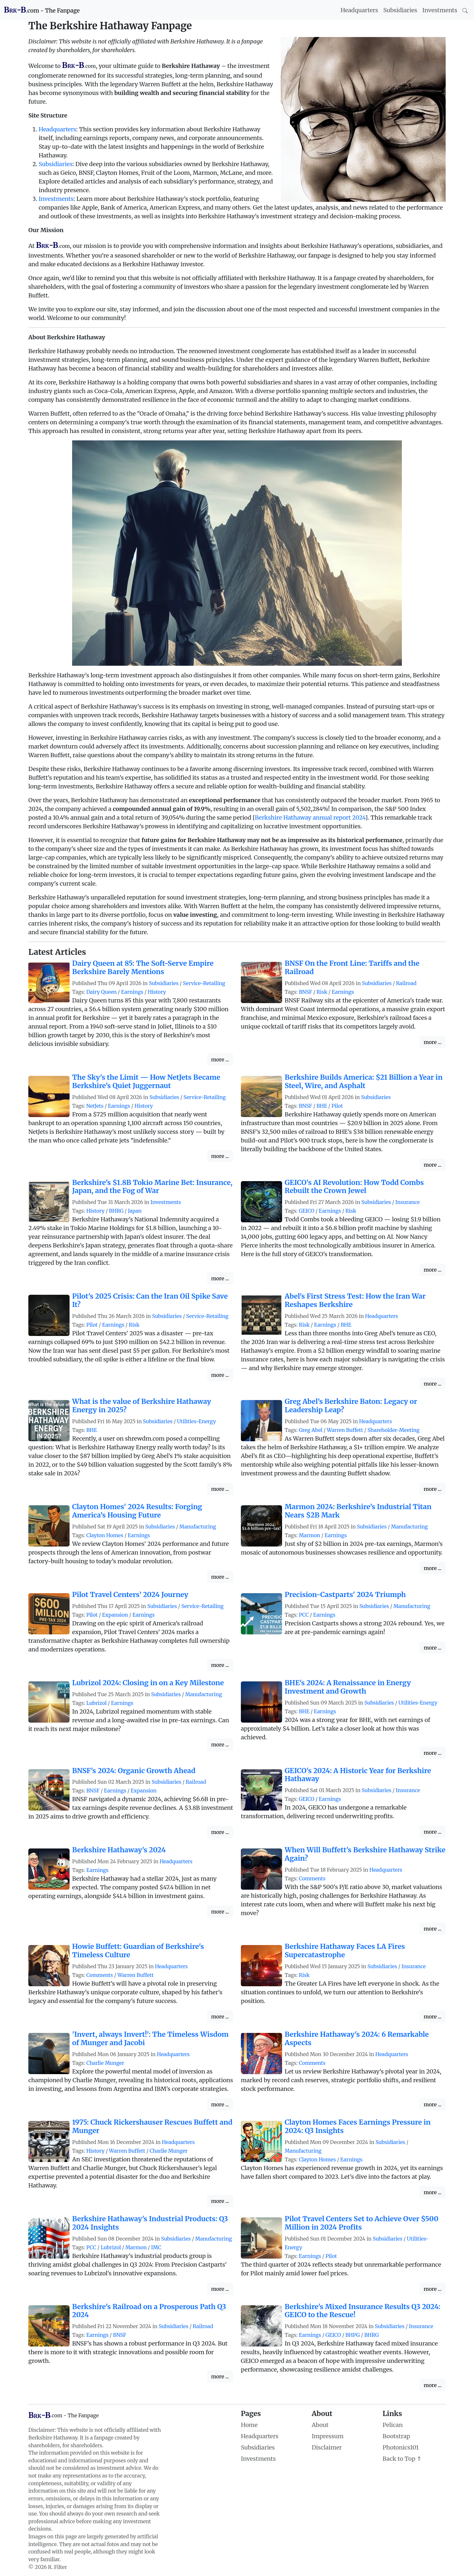 The height and width of the screenshot is (2576, 474). I want to click on Impressum, so click(328, 2436).